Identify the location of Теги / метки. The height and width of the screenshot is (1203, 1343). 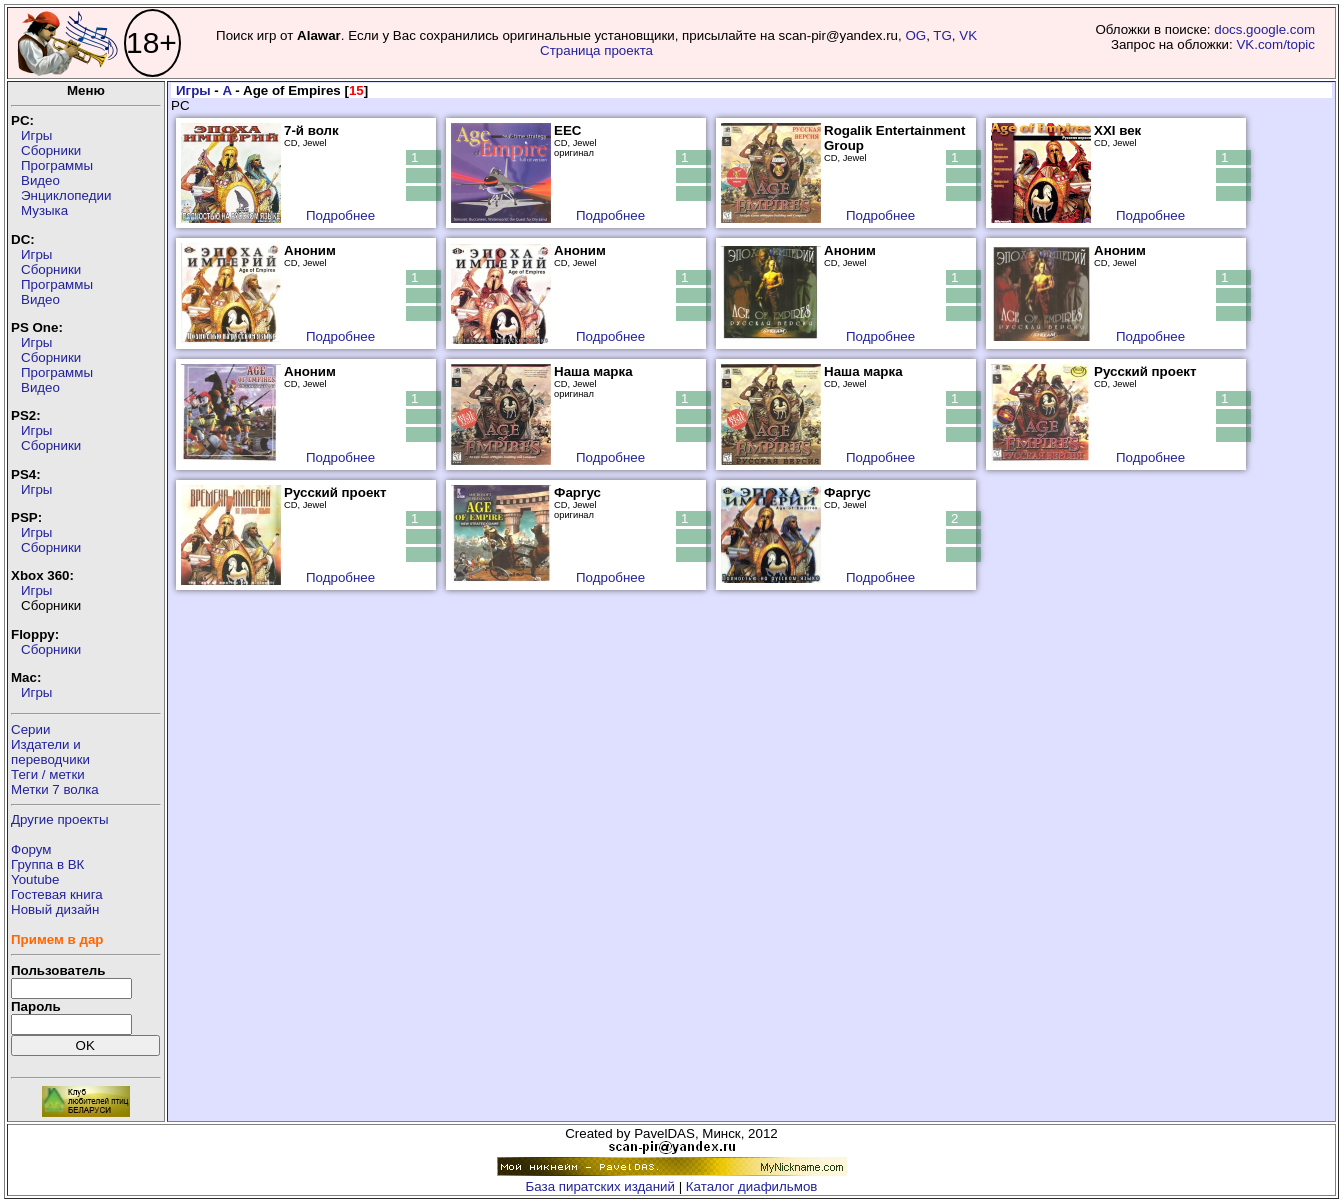
(48, 774).